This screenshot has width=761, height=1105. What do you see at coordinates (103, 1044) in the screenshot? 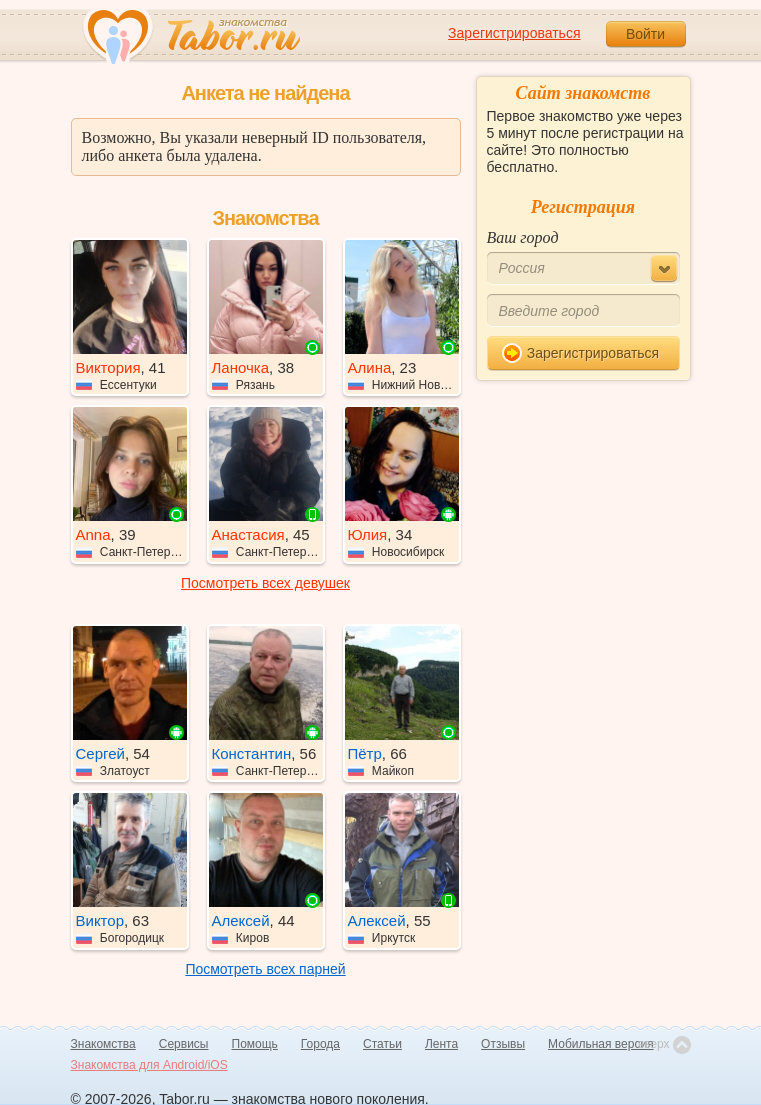
I see `Знакомства` at bounding box center [103, 1044].